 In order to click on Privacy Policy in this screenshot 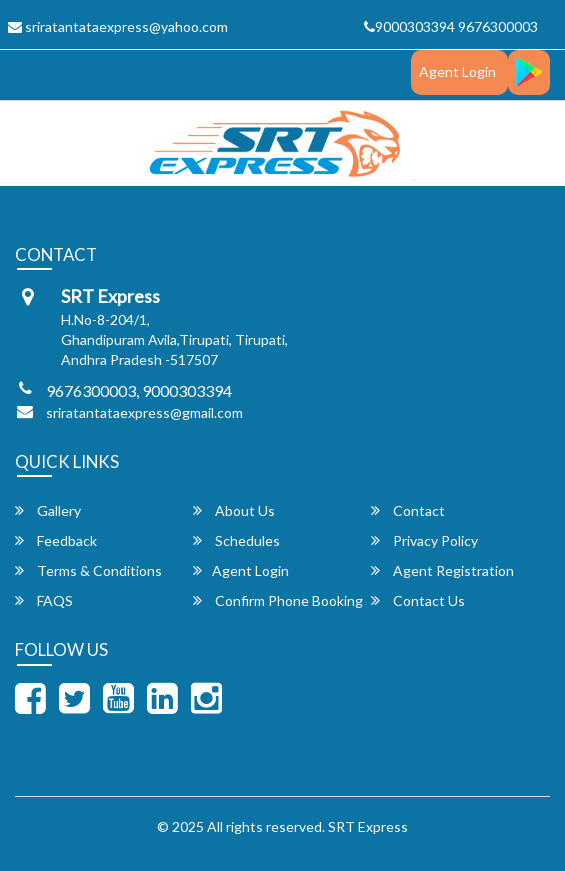, I will do `click(424, 540)`.